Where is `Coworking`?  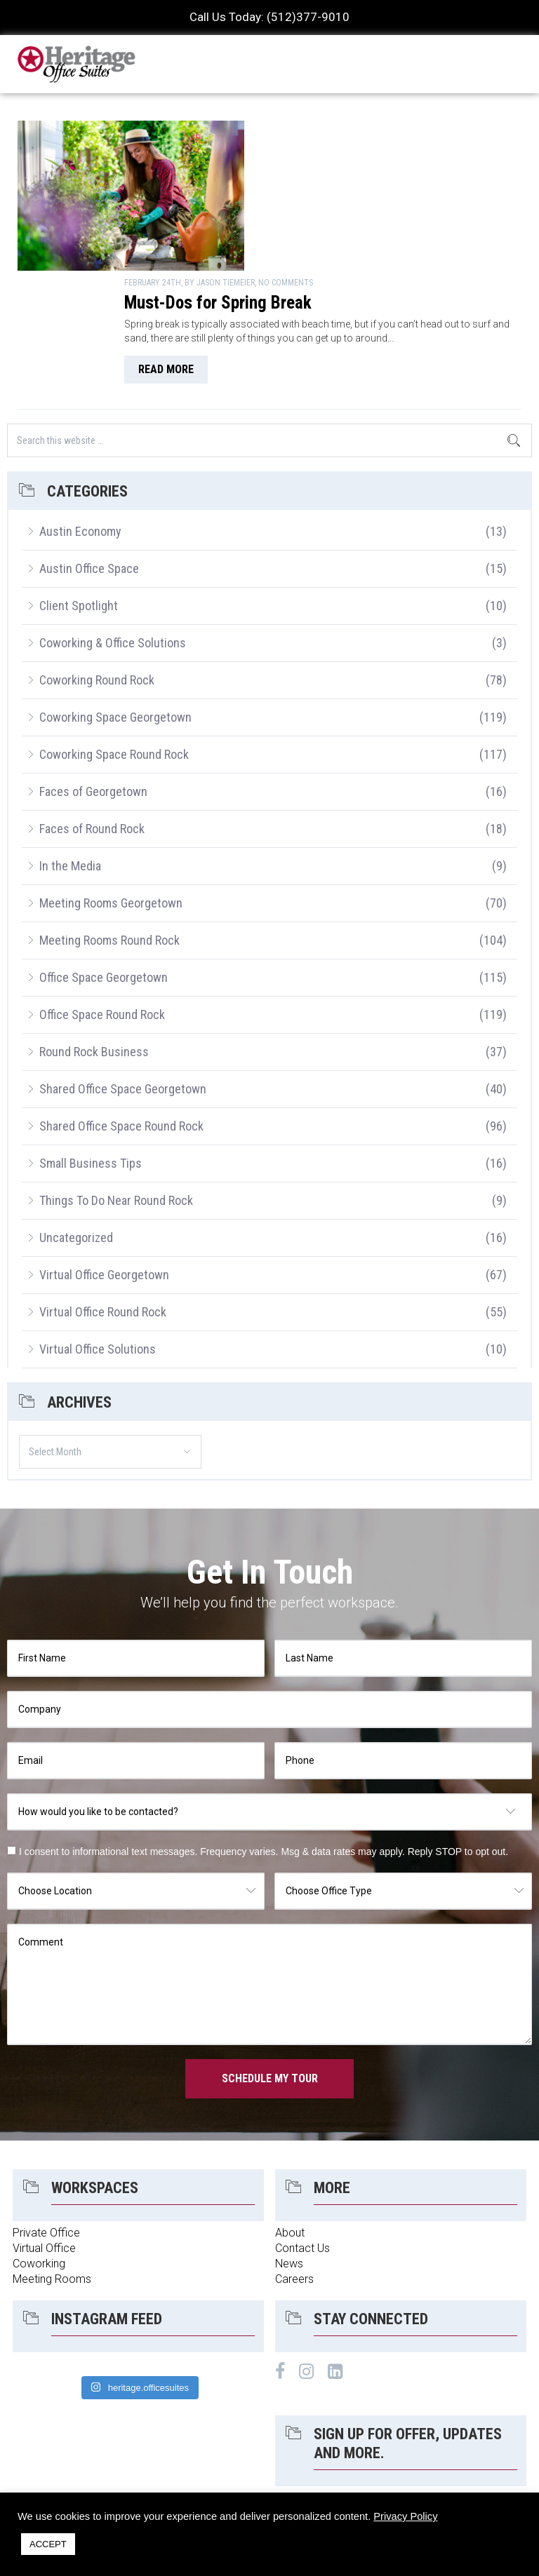
Coworking is located at coordinates (39, 2139).